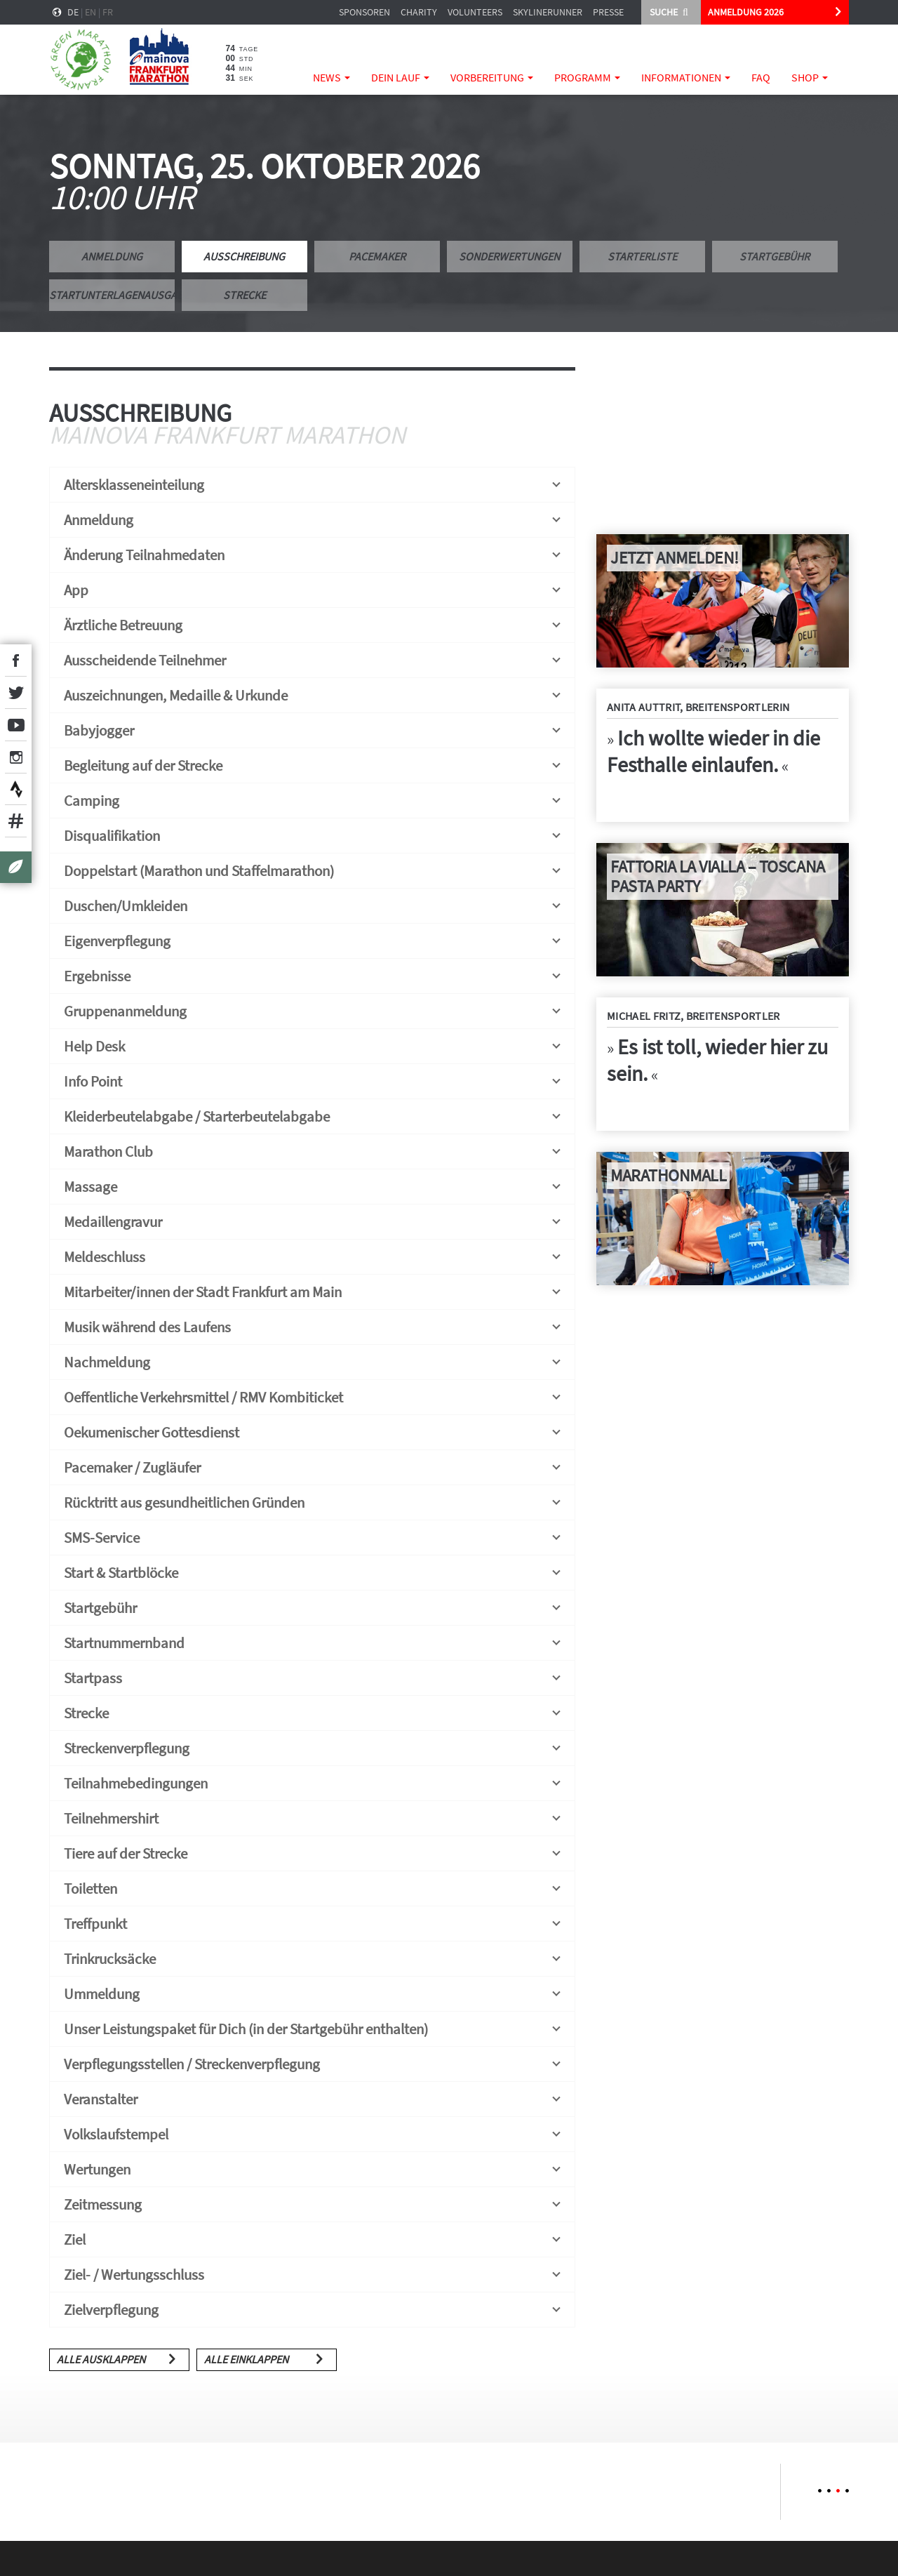  What do you see at coordinates (90, 12) in the screenshot?
I see `en` at bounding box center [90, 12].